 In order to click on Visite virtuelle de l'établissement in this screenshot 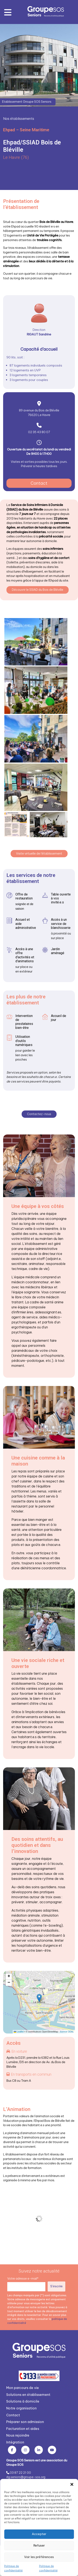, I will do `click(39, 853)`.